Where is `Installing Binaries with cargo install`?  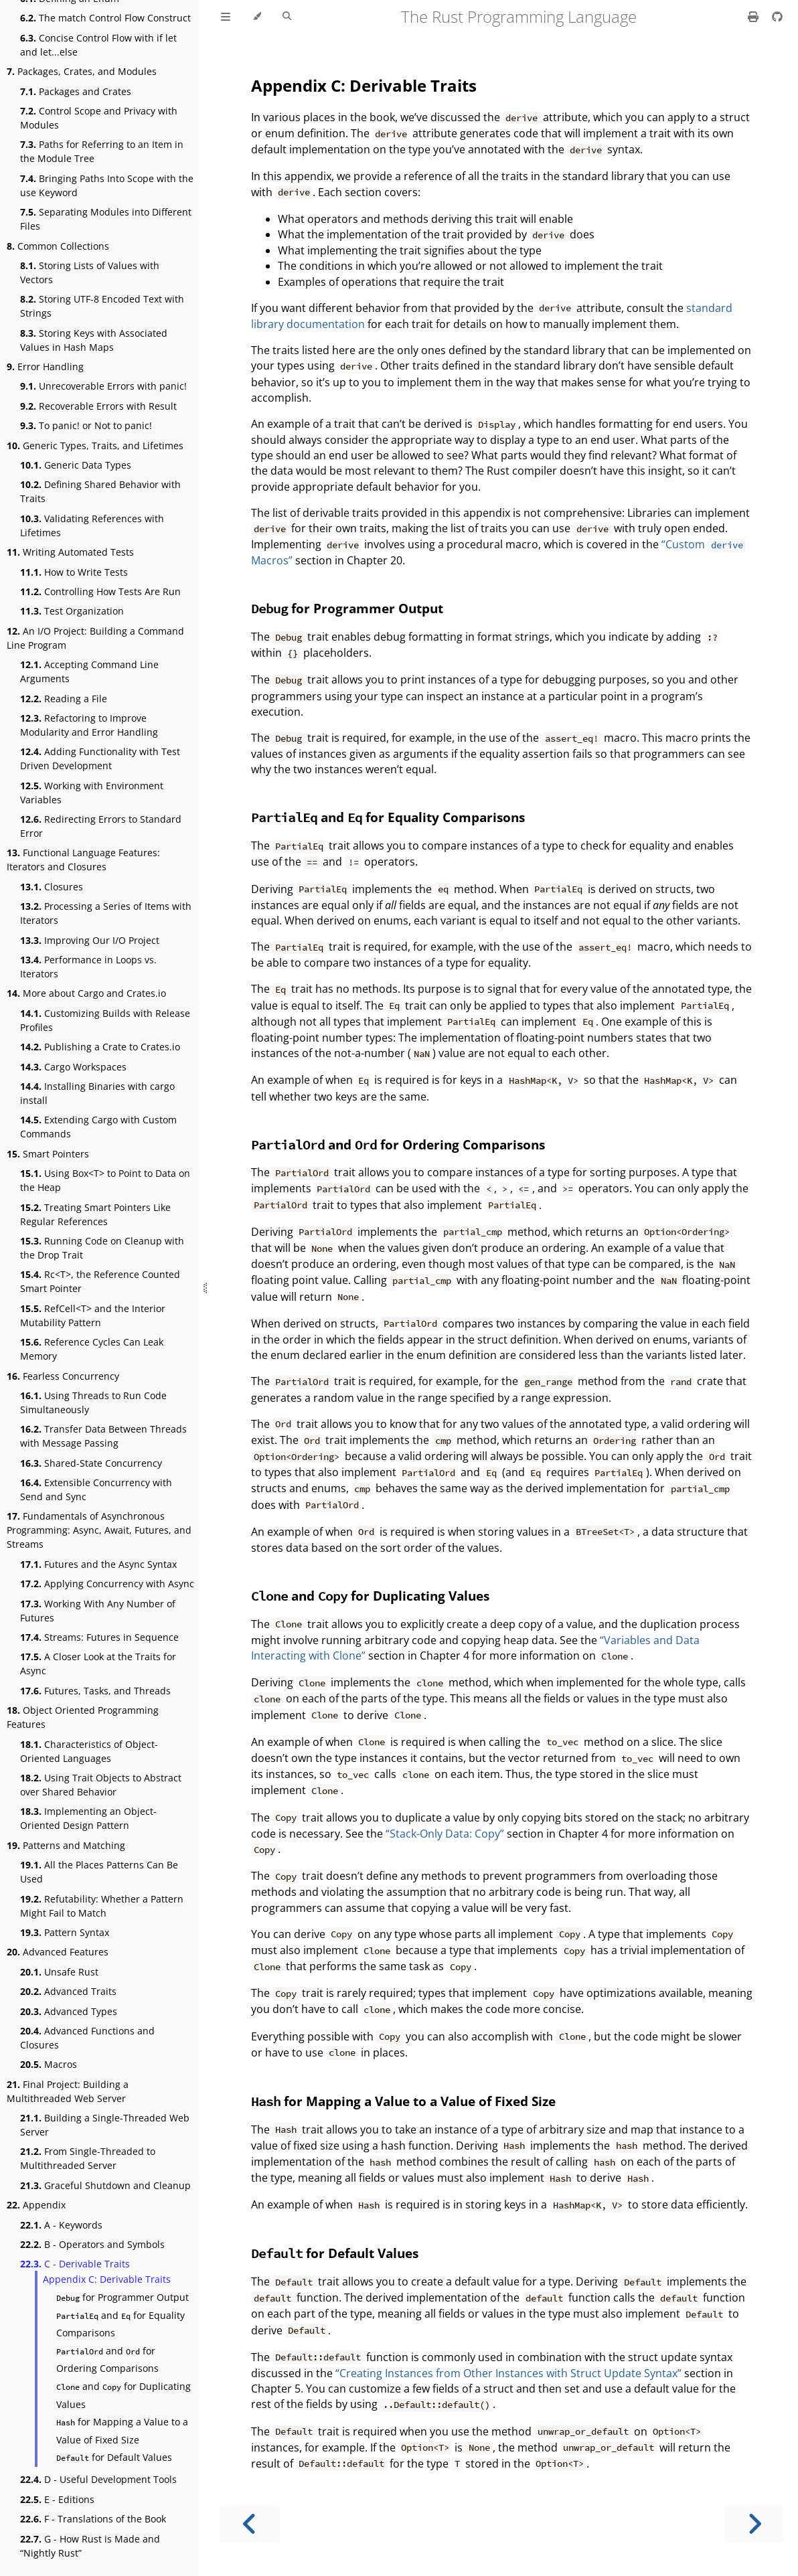
Installing Binaries with cargo install is located at coordinates (97, 1093).